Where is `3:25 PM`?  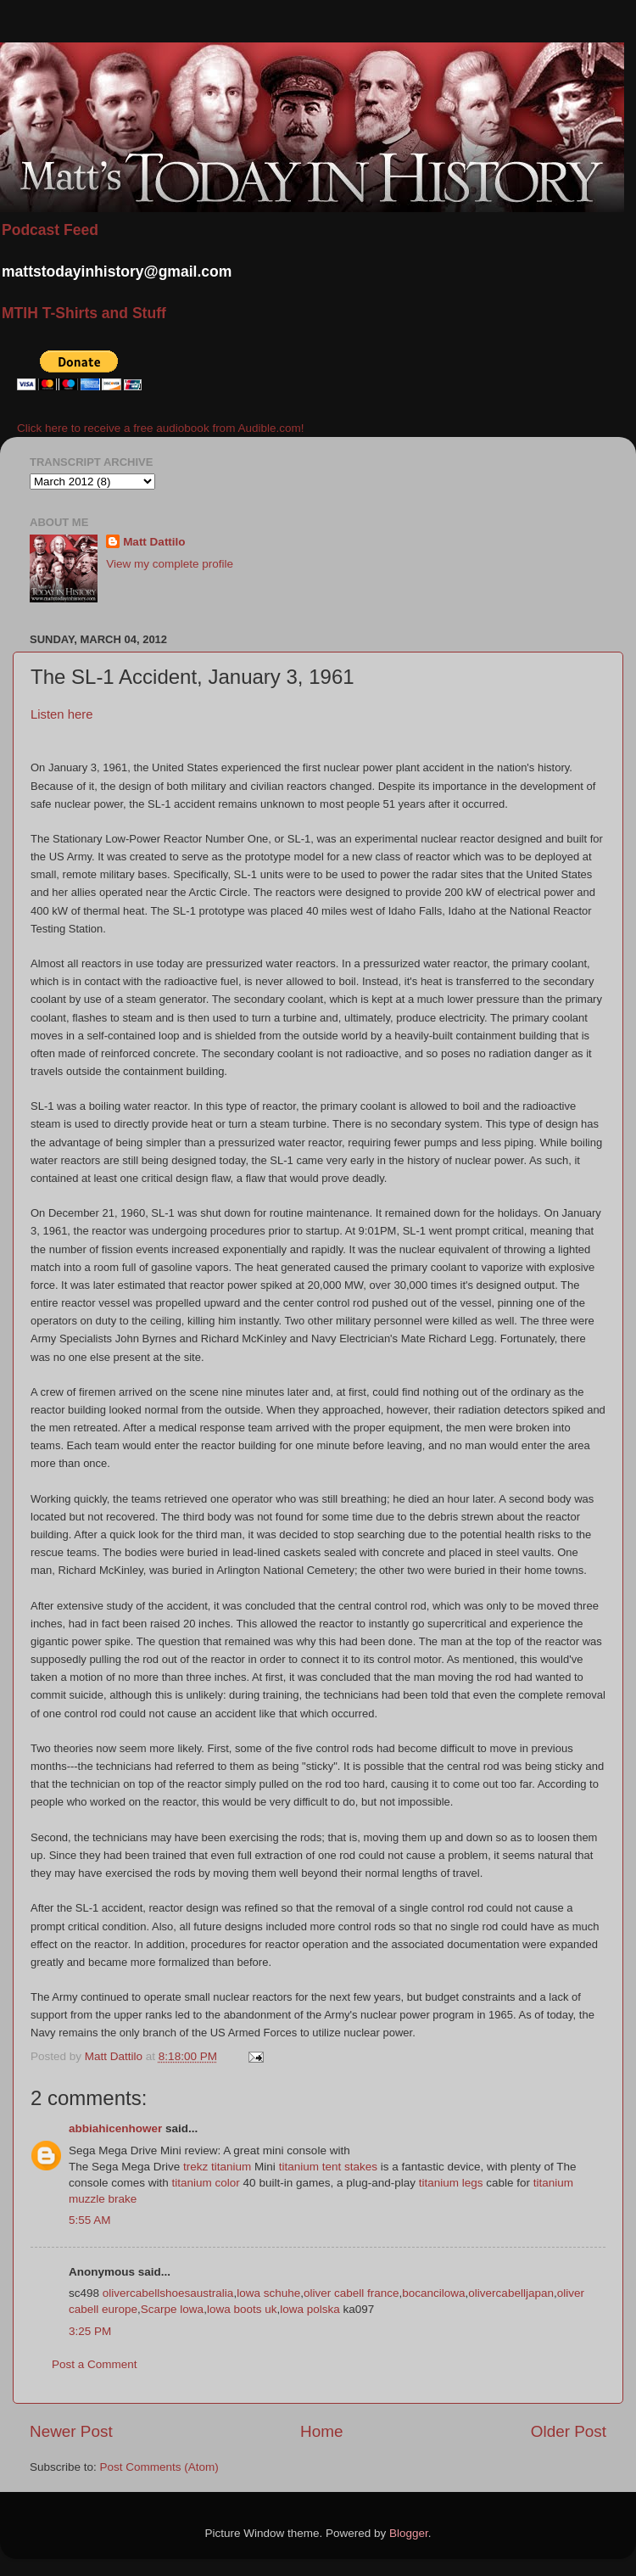 3:25 PM is located at coordinates (90, 2331).